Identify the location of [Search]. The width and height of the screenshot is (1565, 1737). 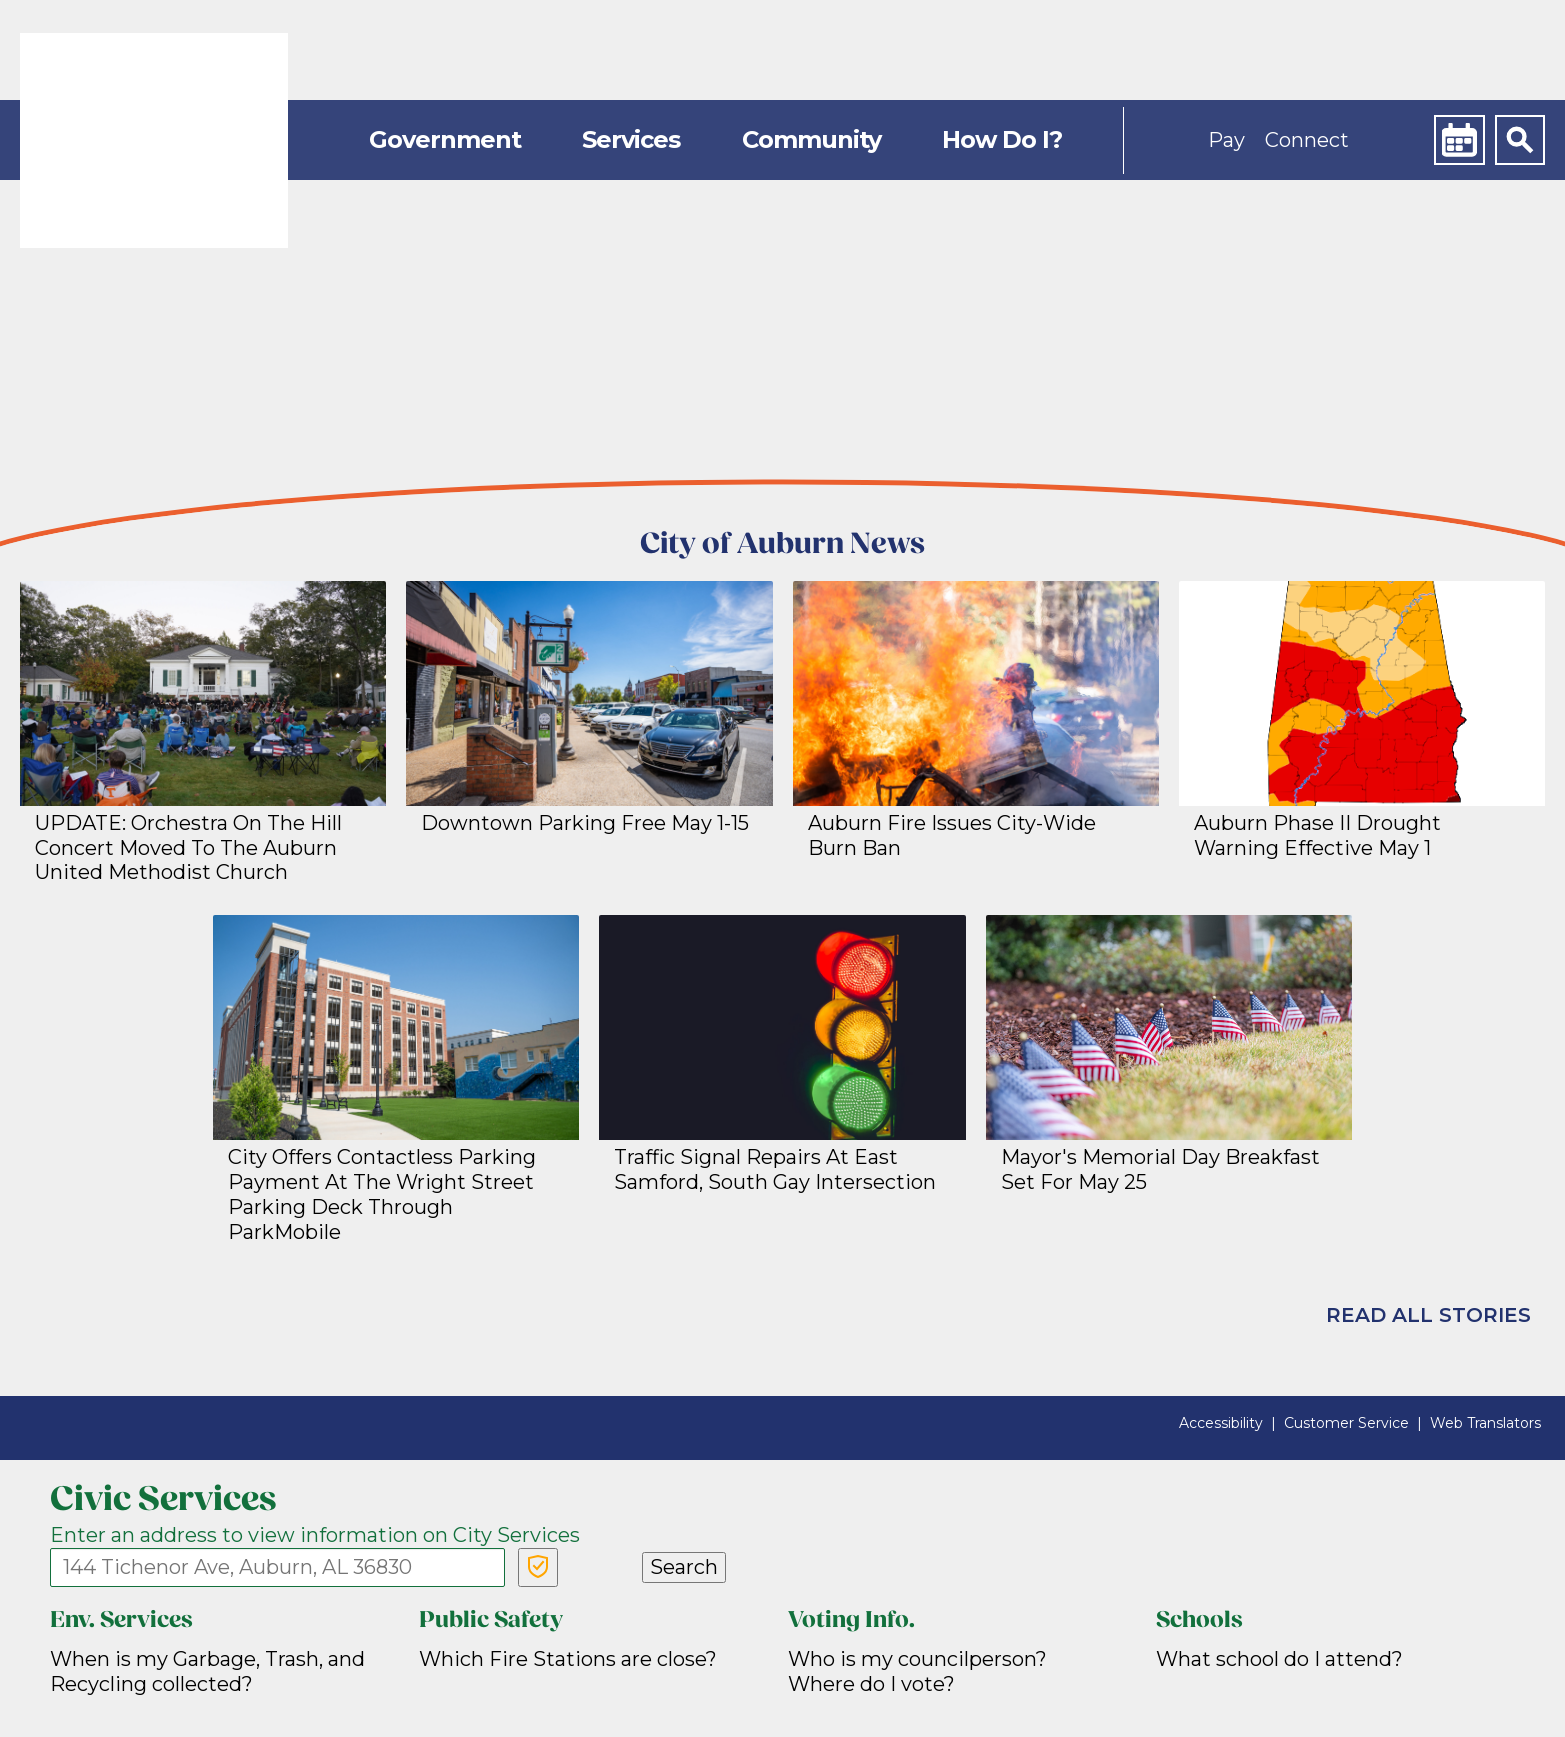
(1520, 140).